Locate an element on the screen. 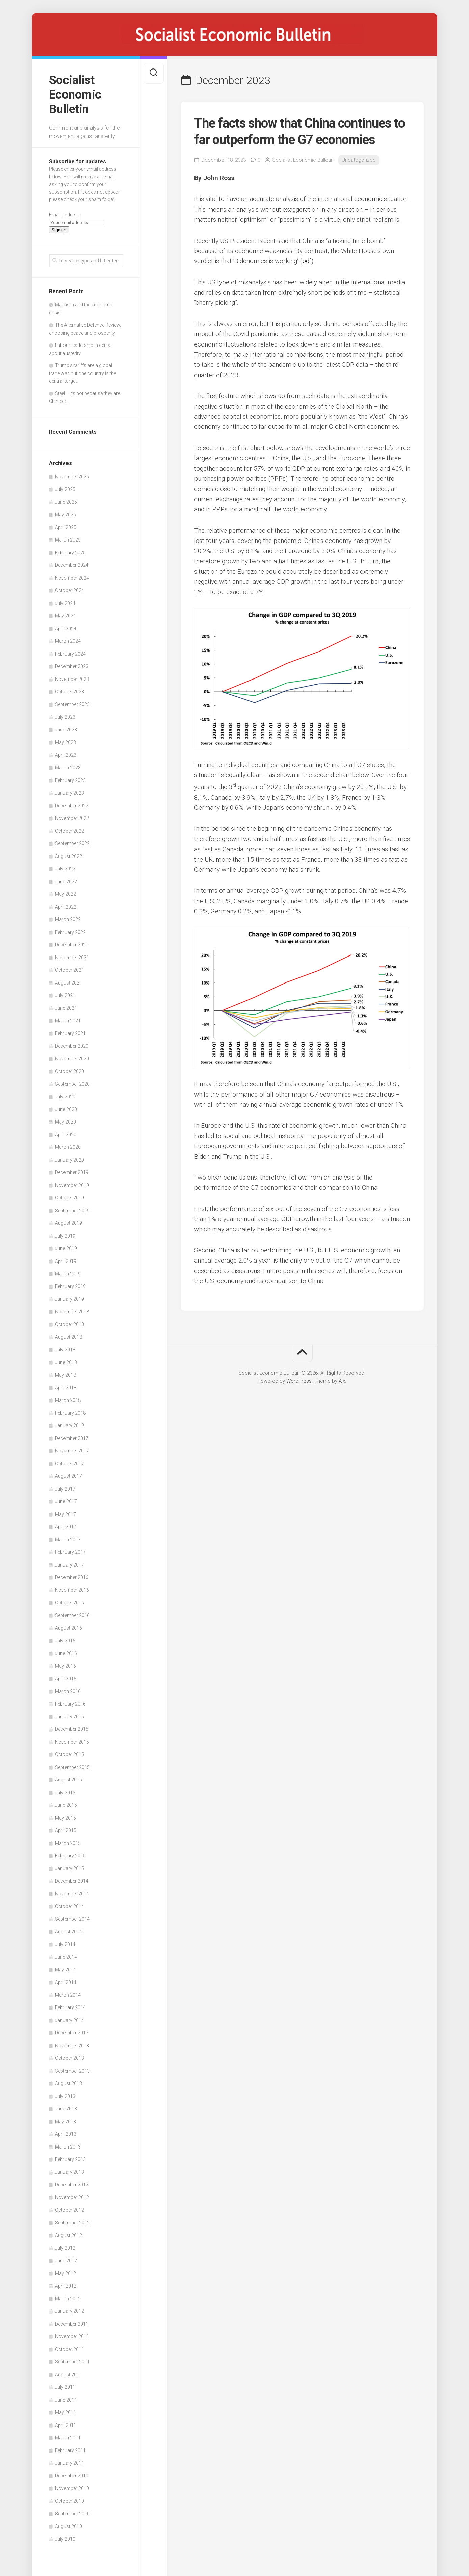 The image size is (469, 2576). November 2014 is located at coordinates (72, 1893).